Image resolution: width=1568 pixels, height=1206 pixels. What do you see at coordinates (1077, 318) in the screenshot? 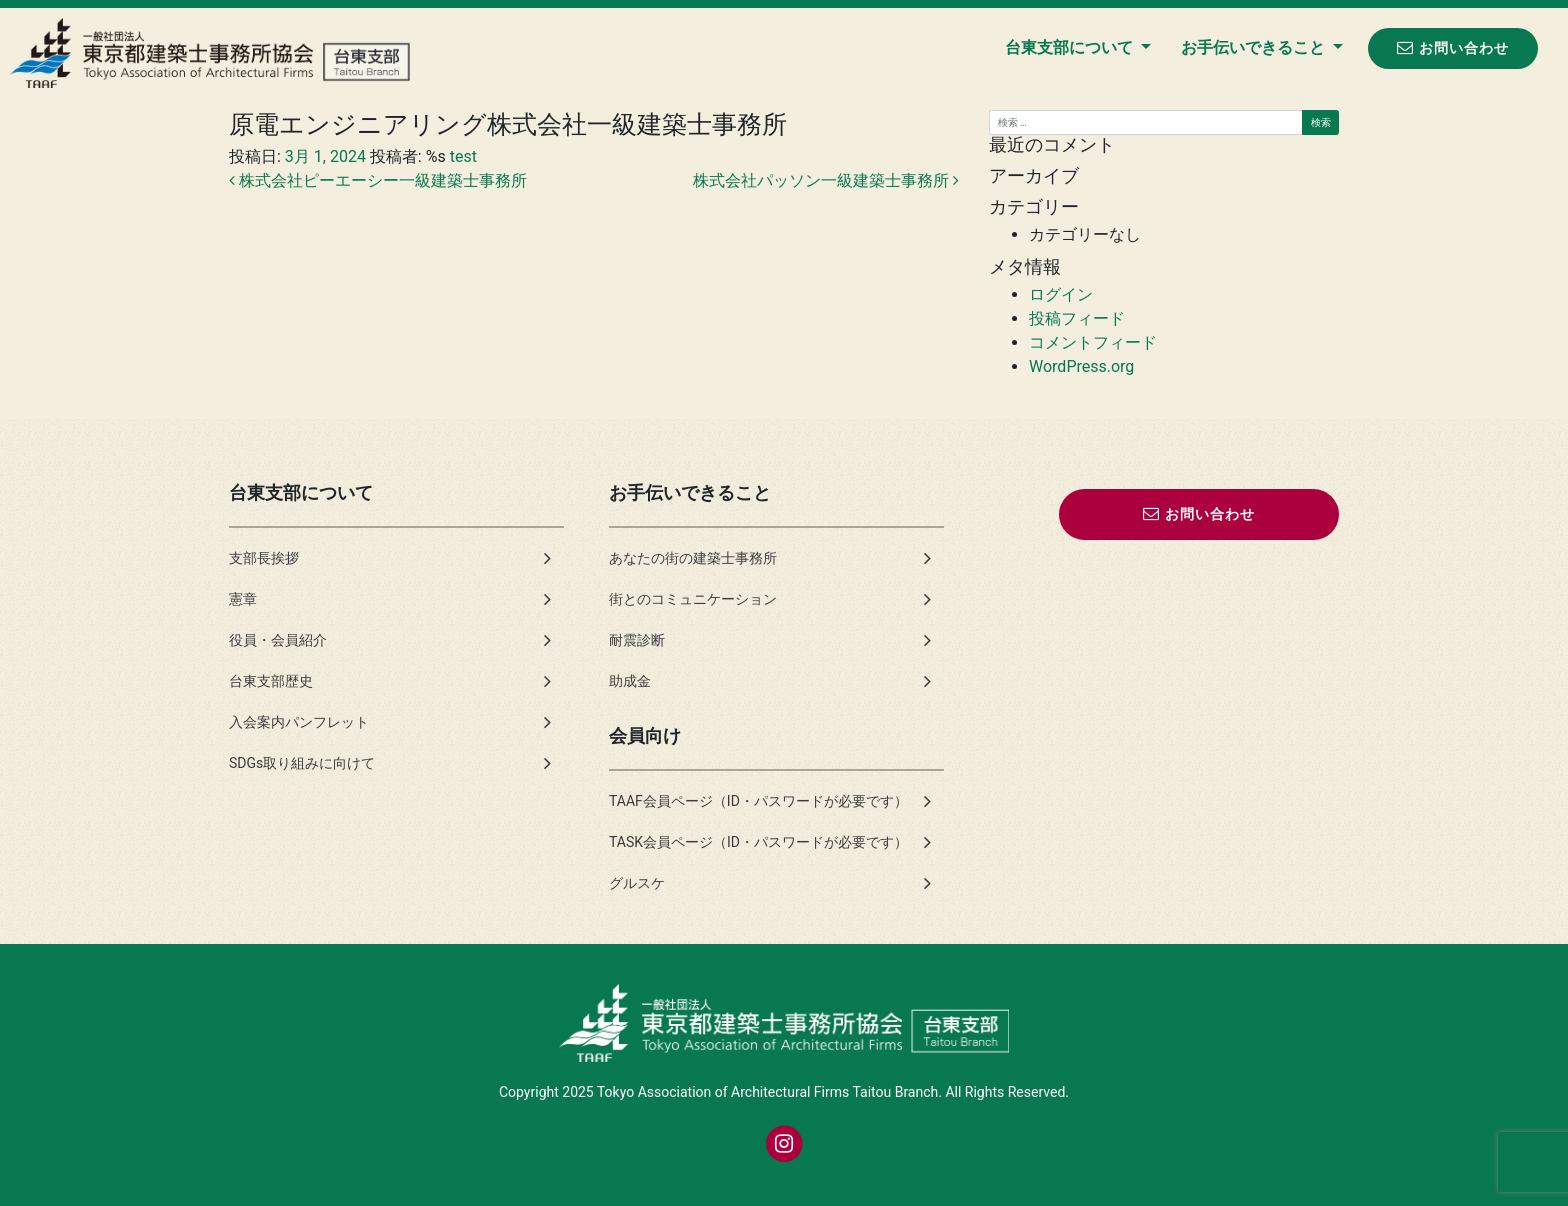
I see `投稿フィード` at bounding box center [1077, 318].